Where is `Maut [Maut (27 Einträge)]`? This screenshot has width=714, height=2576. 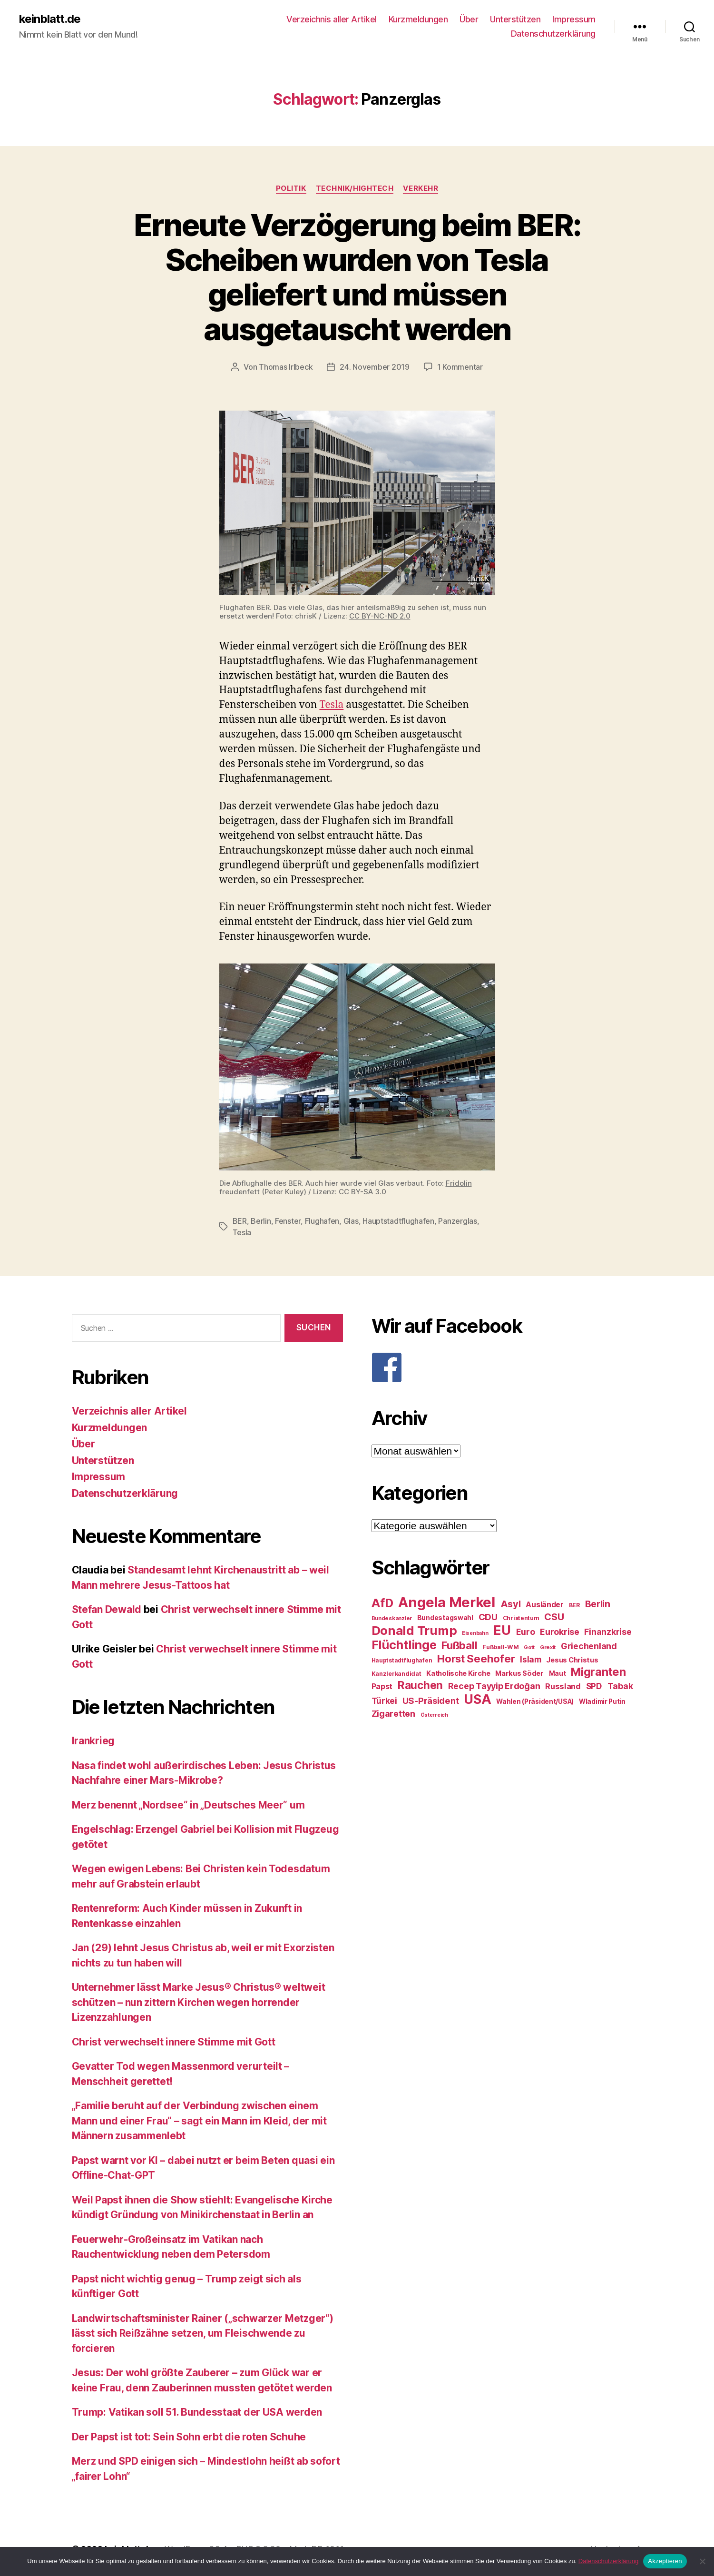 Maut [Maut (27 Einträge)] is located at coordinates (557, 1673).